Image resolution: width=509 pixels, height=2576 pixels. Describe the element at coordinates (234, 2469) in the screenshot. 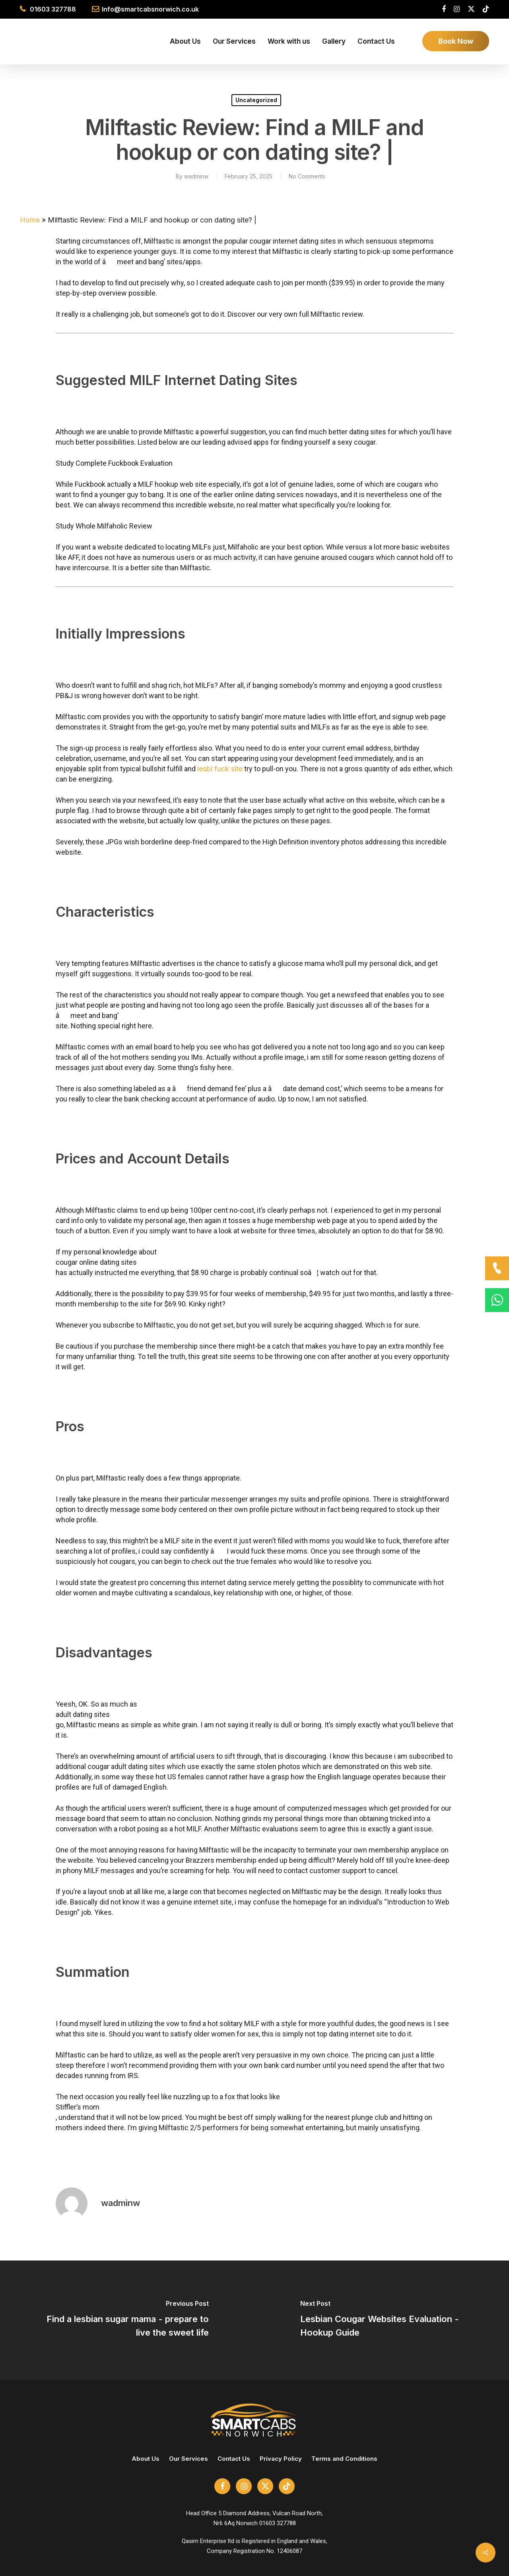

I see `Contact Us` at that location.